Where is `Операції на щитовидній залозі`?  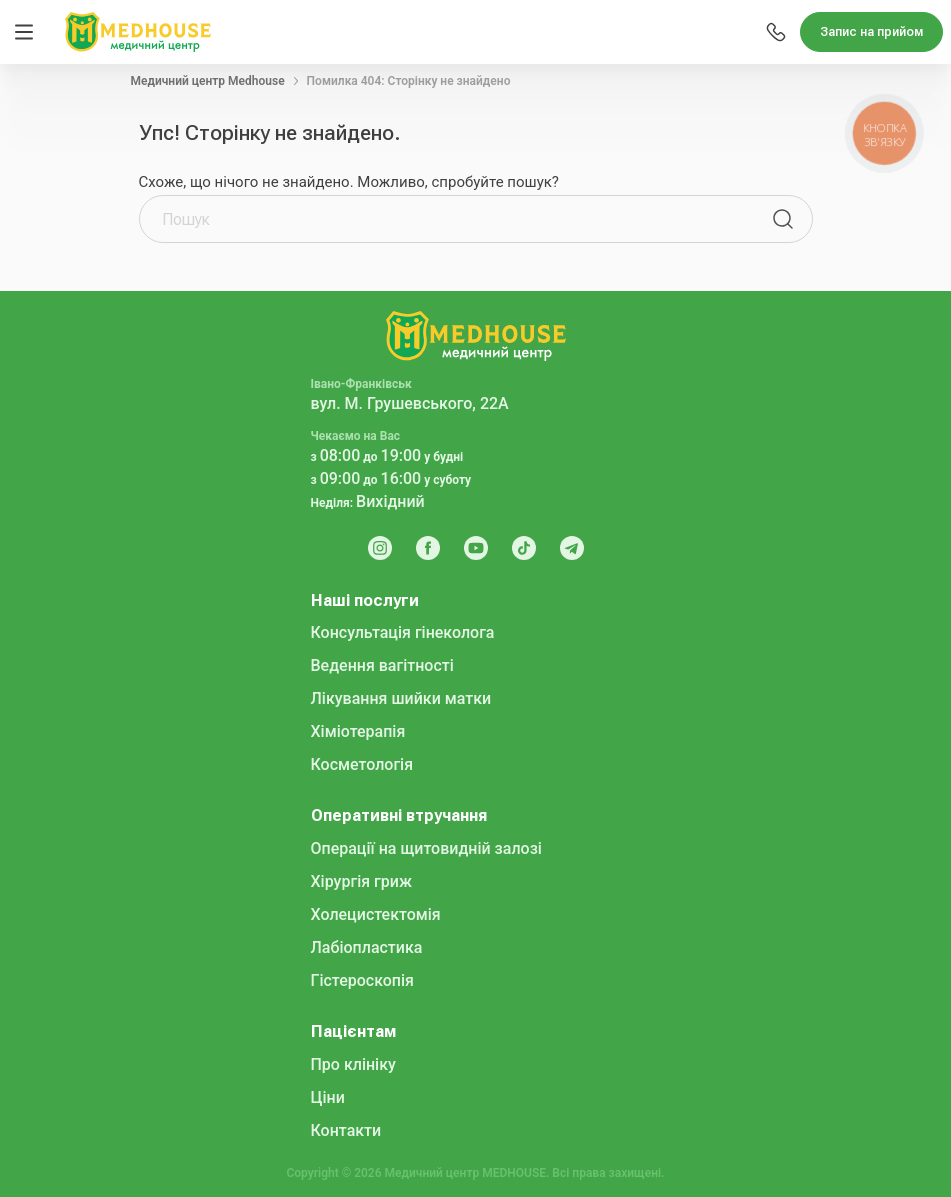 Операції на щитовидній залозі is located at coordinates (426, 848).